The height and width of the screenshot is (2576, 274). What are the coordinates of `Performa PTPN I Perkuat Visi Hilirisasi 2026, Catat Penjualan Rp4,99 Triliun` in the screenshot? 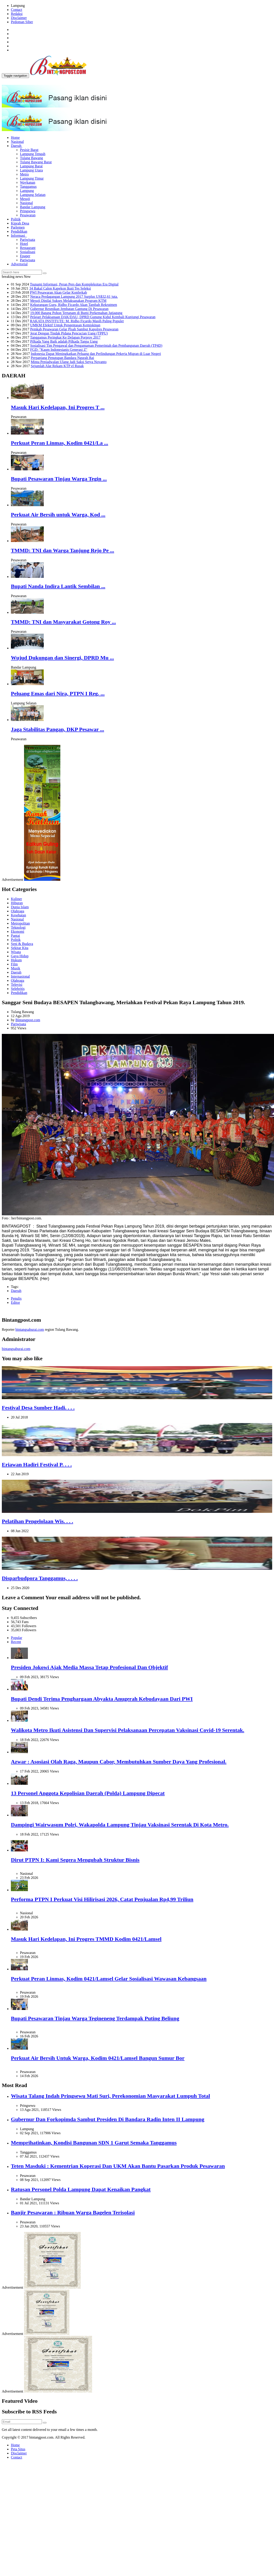 It's located at (102, 1899).